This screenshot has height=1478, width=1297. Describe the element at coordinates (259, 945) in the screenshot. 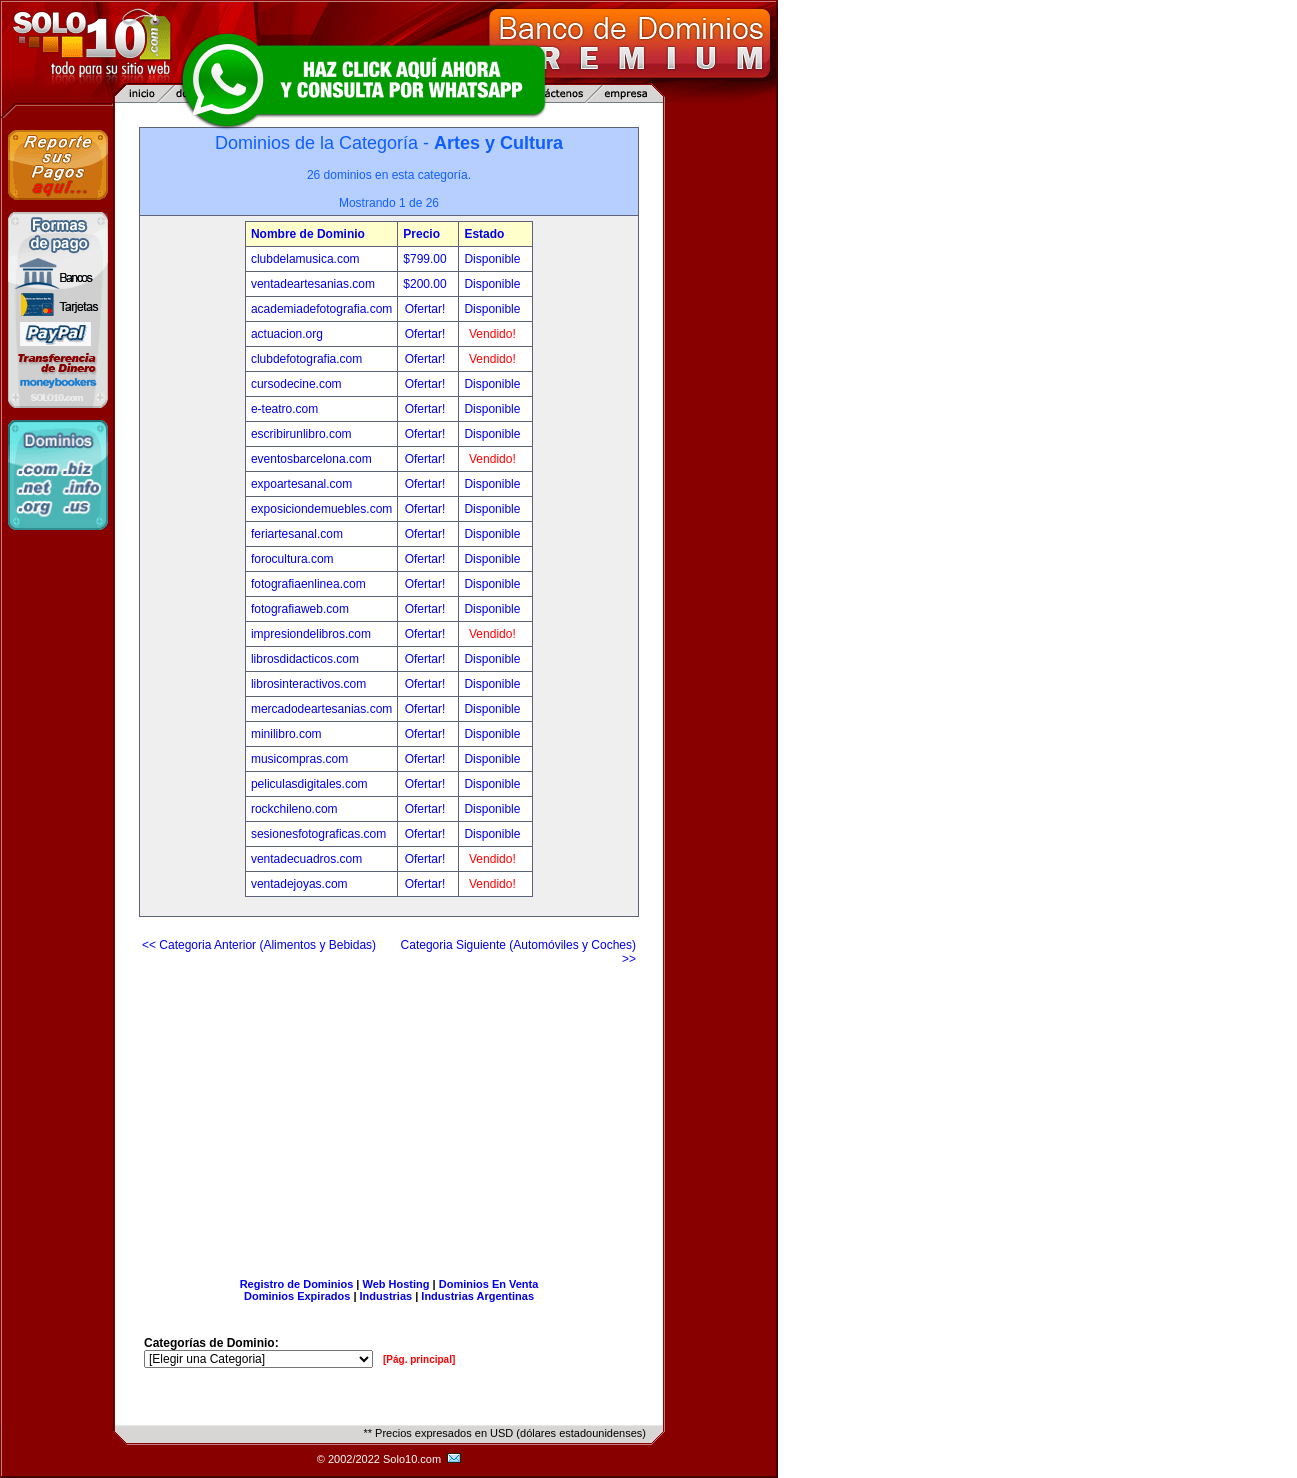

I see `<< Categoria Anterior (Alimentos y Bebidas)` at that location.